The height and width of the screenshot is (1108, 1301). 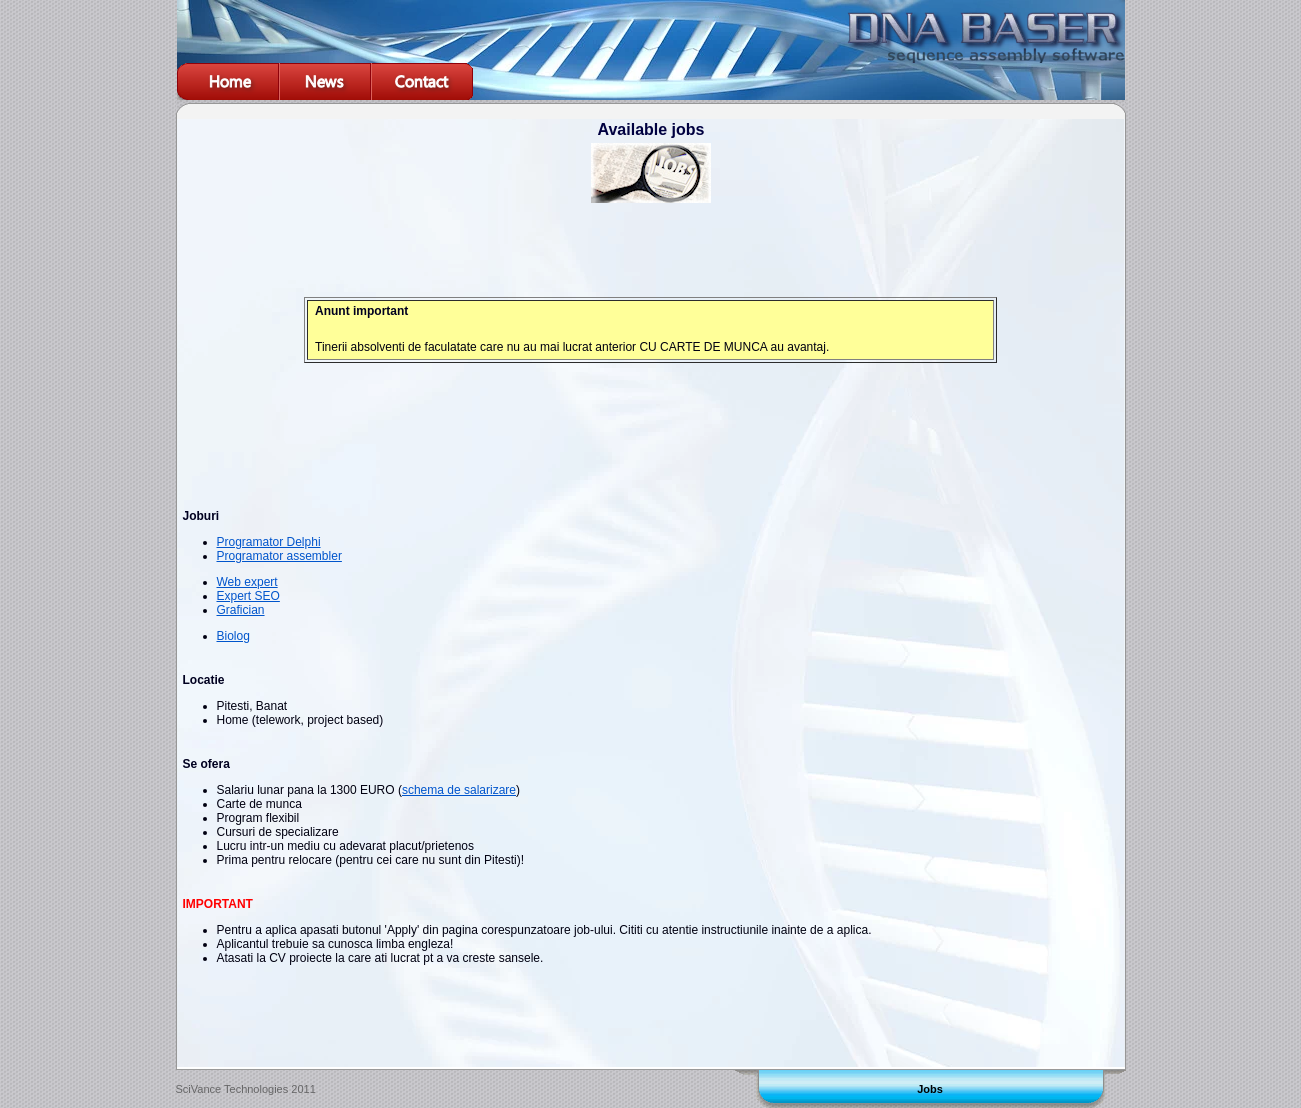 What do you see at coordinates (241, 610) in the screenshot?
I see `Grafician` at bounding box center [241, 610].